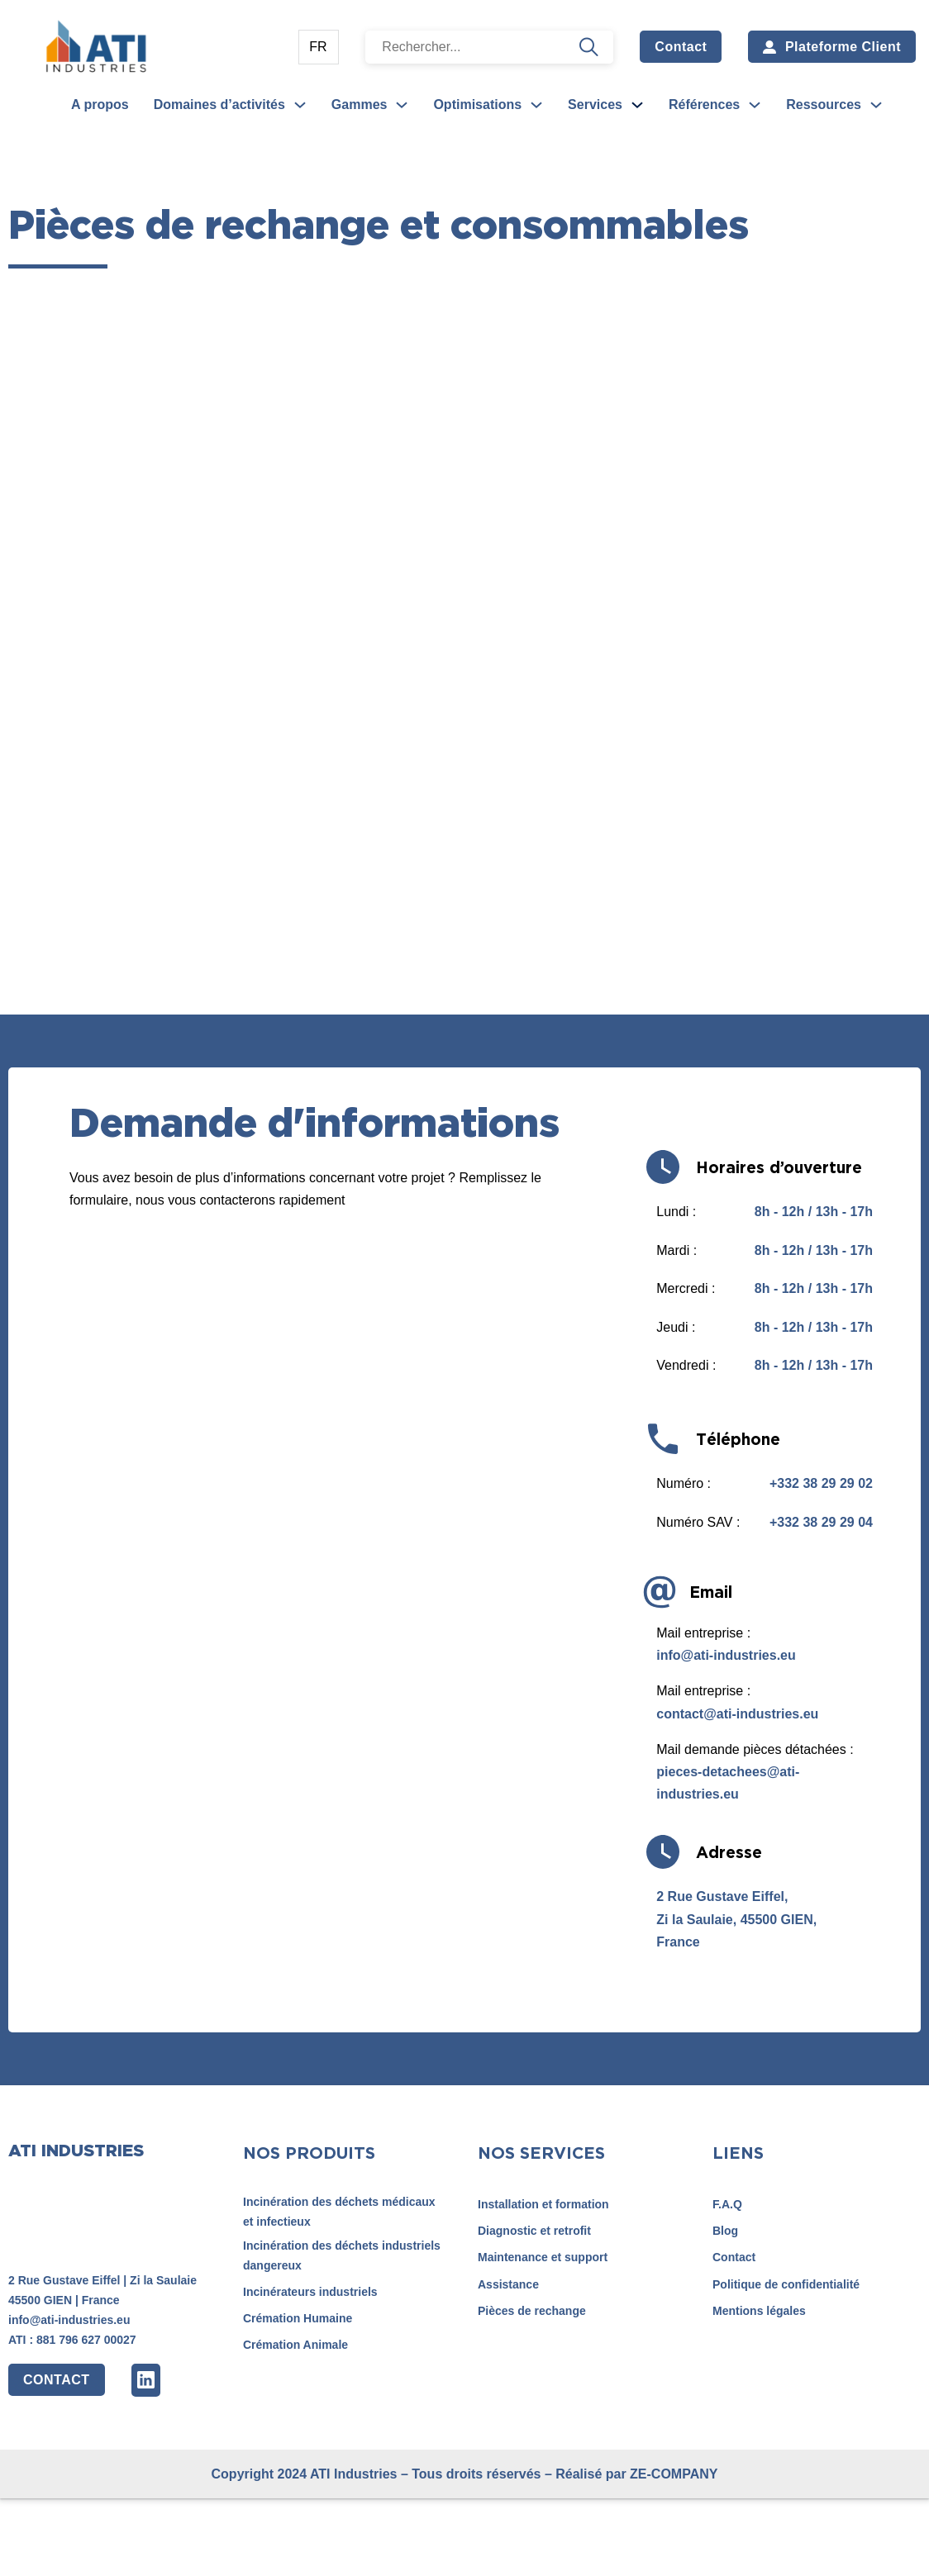 Image resolution: width=929 pixels, height=2576 pixels. Describe the element at coordinates (704, 104) in the screenshot. I see `Références` at that location.